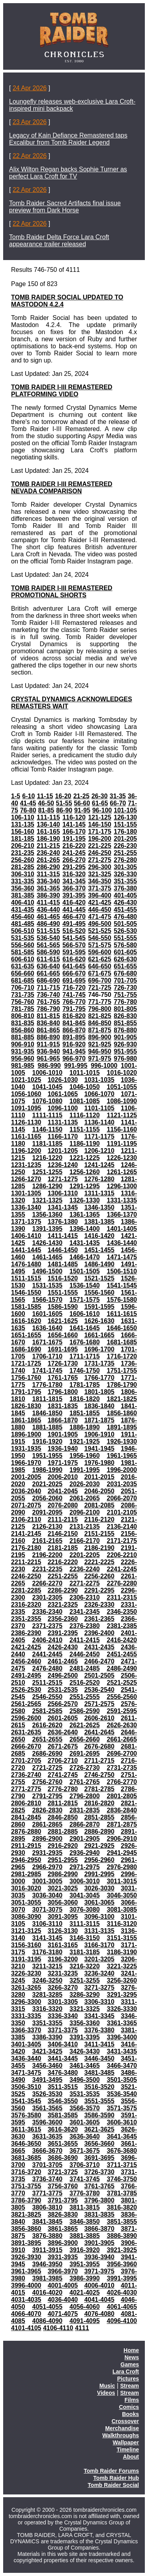  I want to click on 3271-3275, so click(99, 1987).